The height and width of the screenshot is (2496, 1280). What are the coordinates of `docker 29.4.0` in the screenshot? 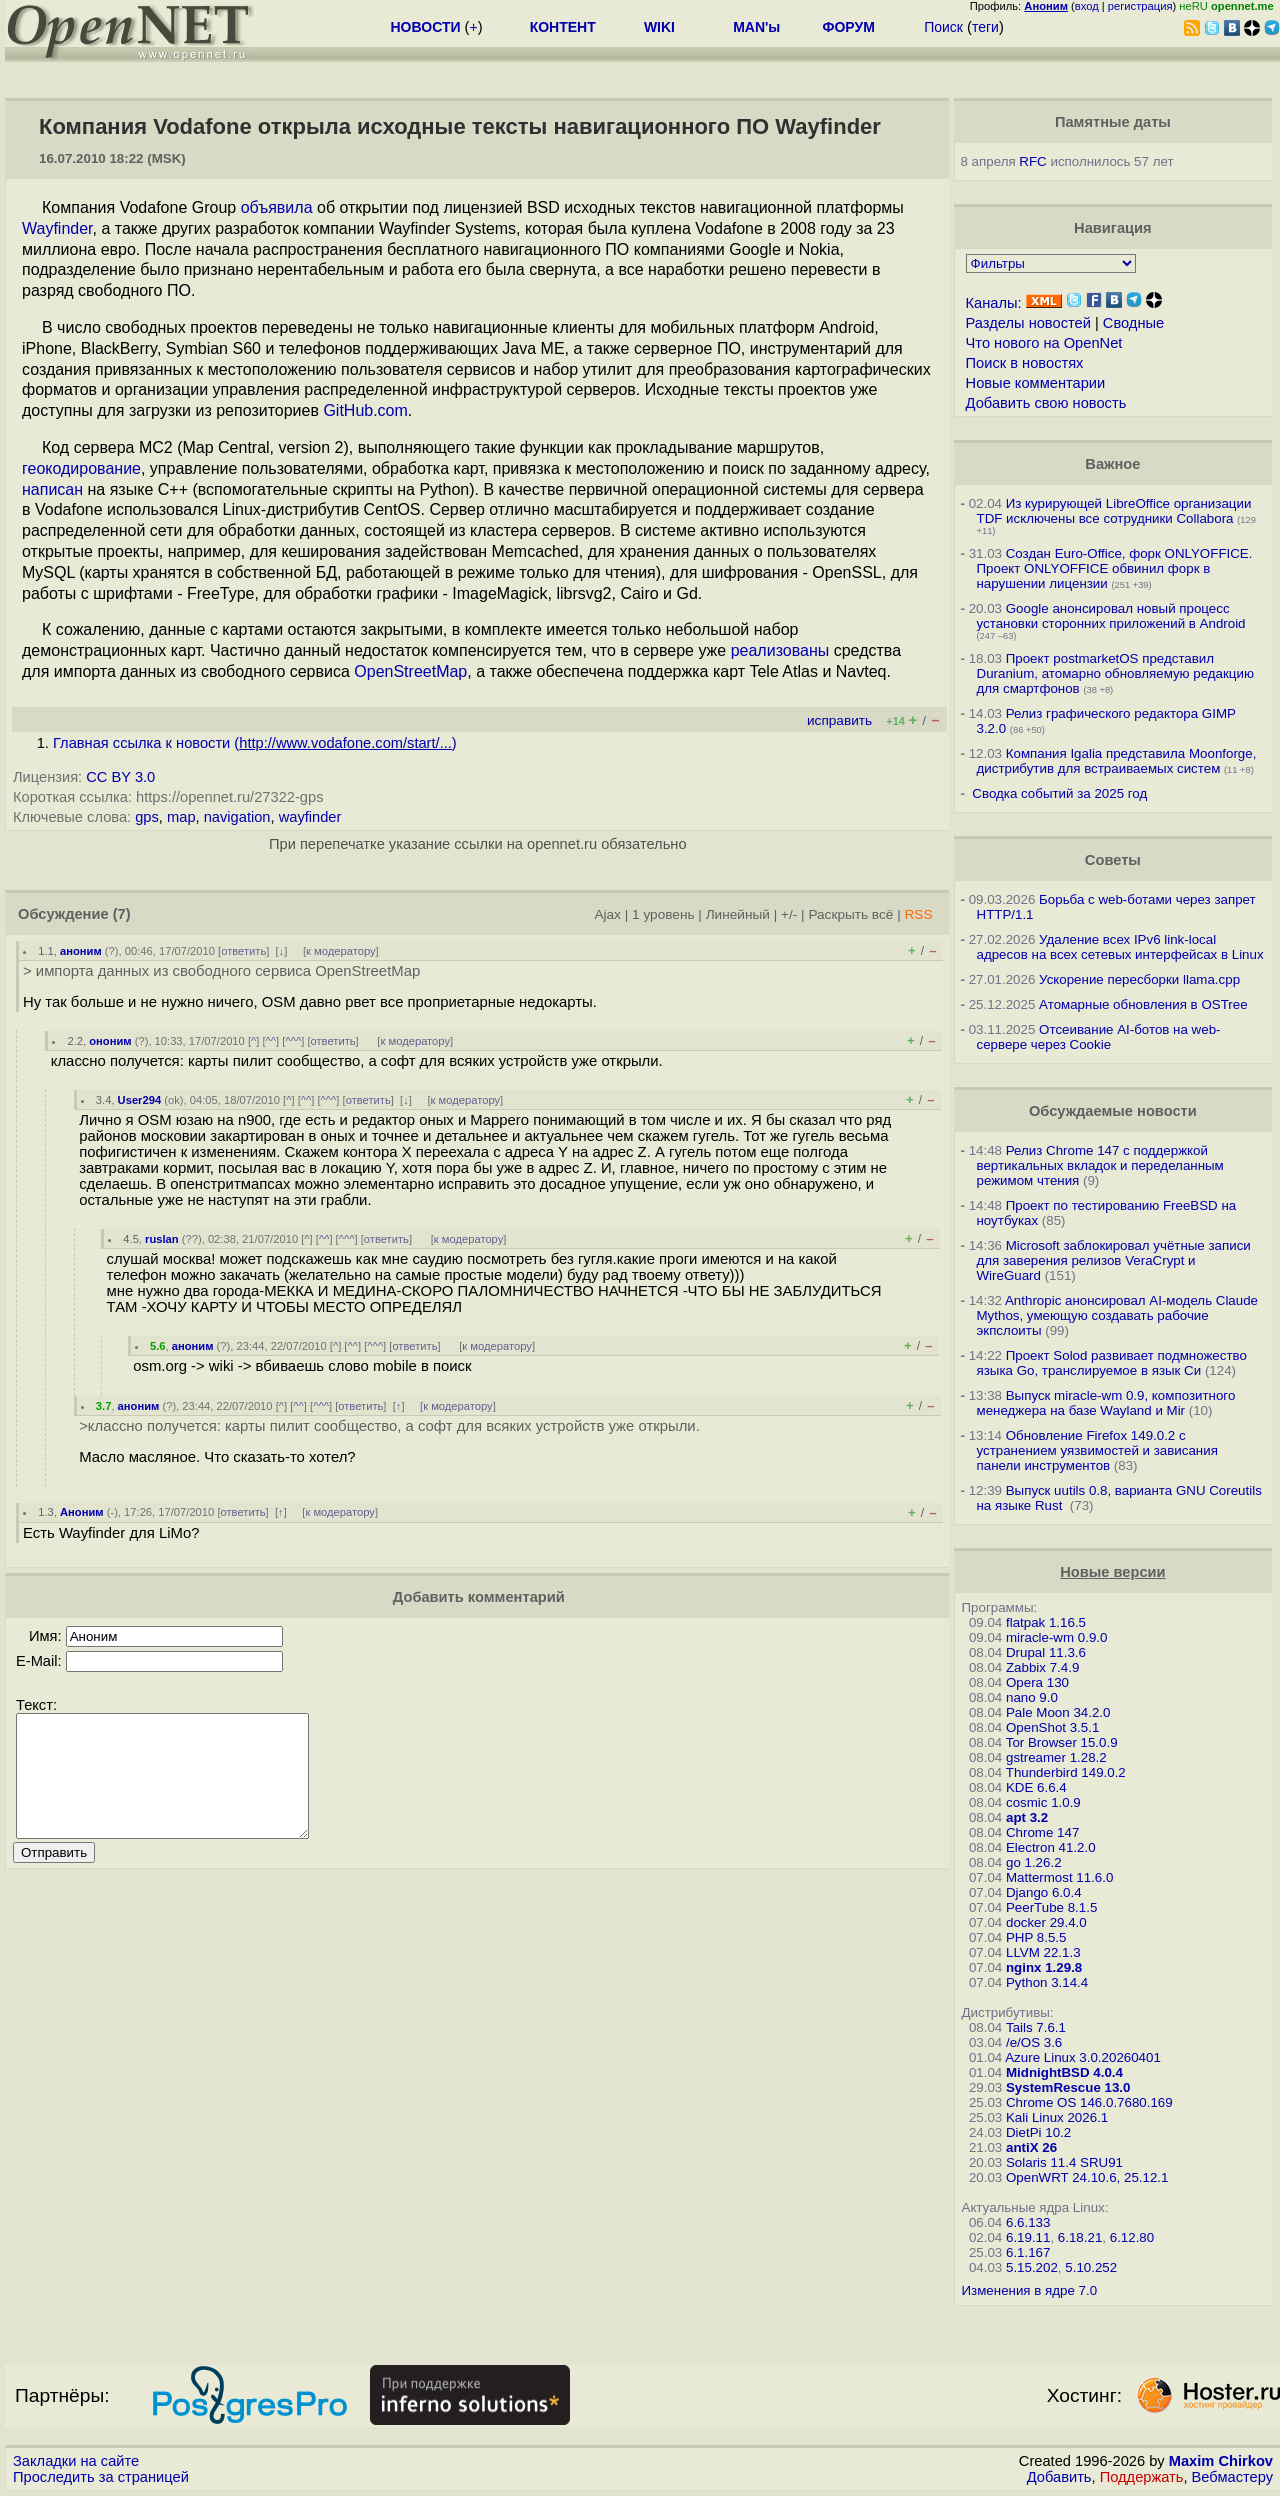 It's located at (1046, 1922).